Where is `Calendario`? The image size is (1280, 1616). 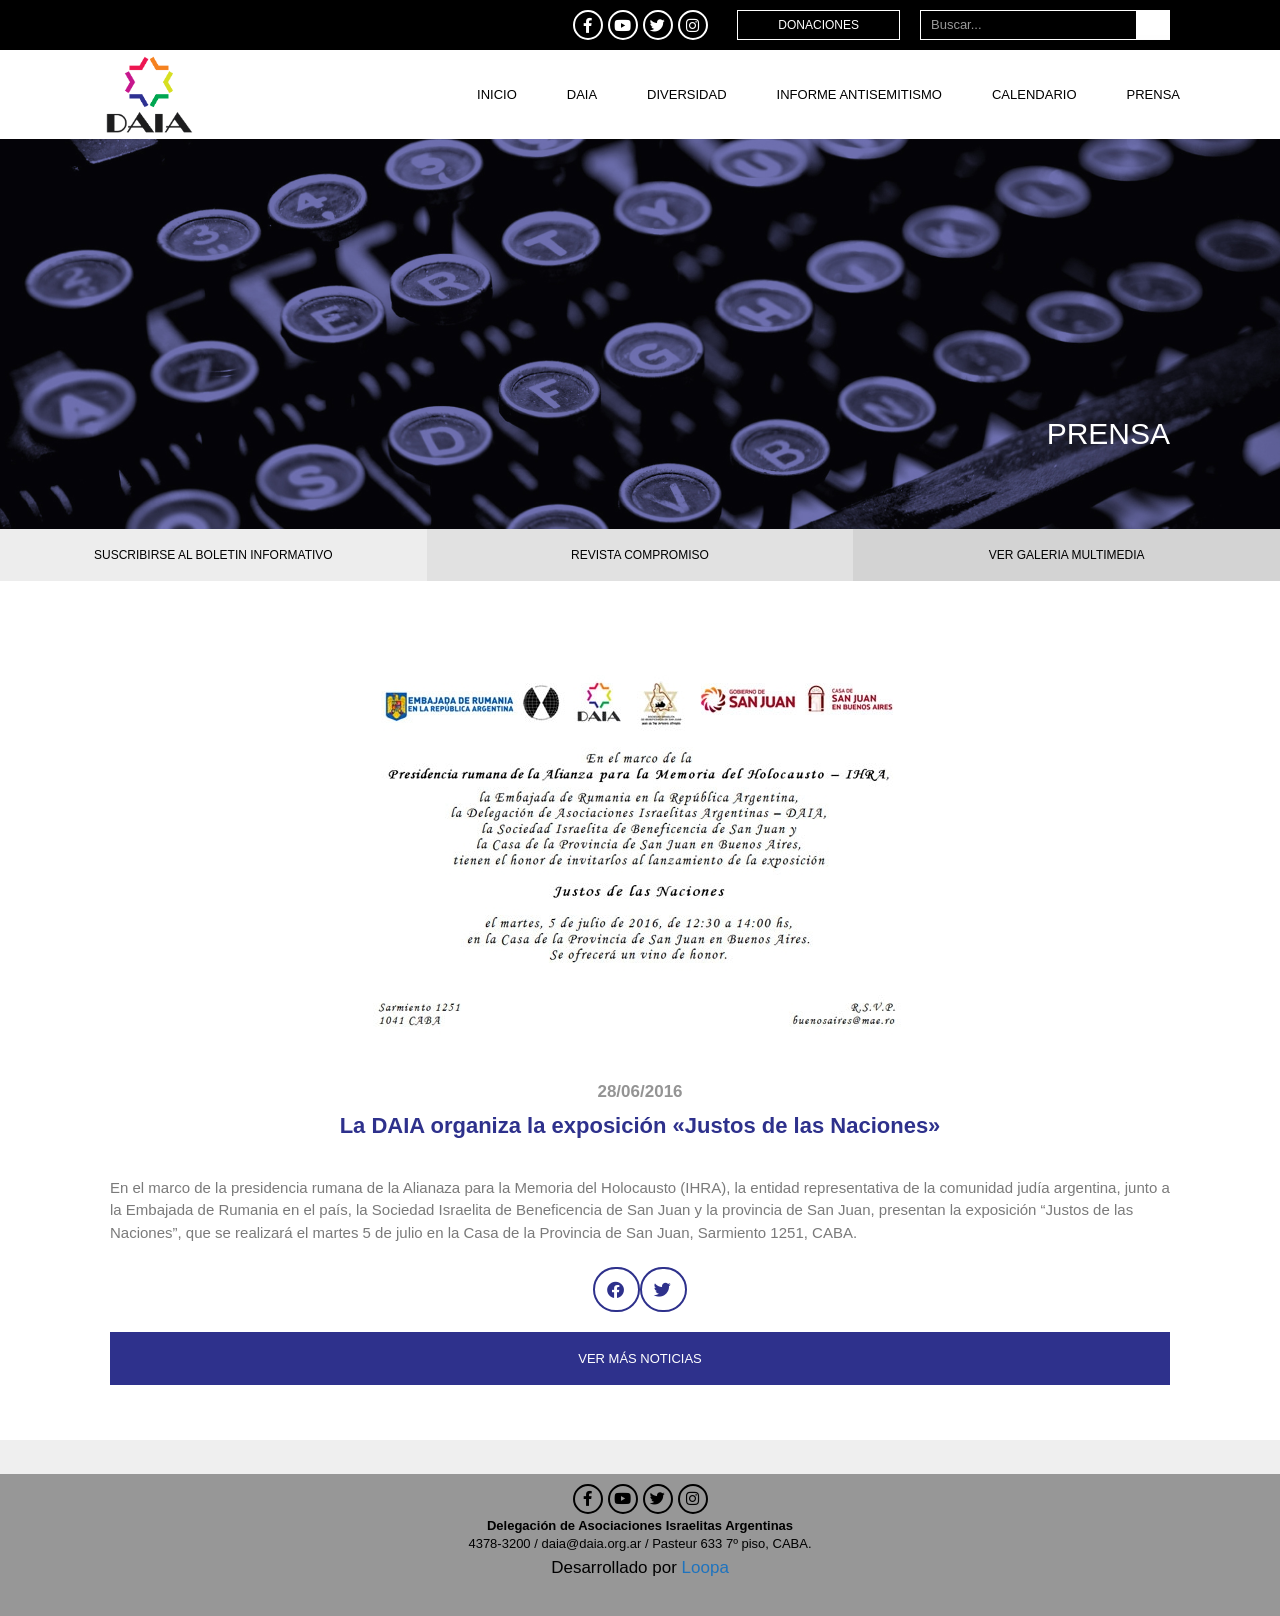 Calendario is located at coordinates (1034, 94).